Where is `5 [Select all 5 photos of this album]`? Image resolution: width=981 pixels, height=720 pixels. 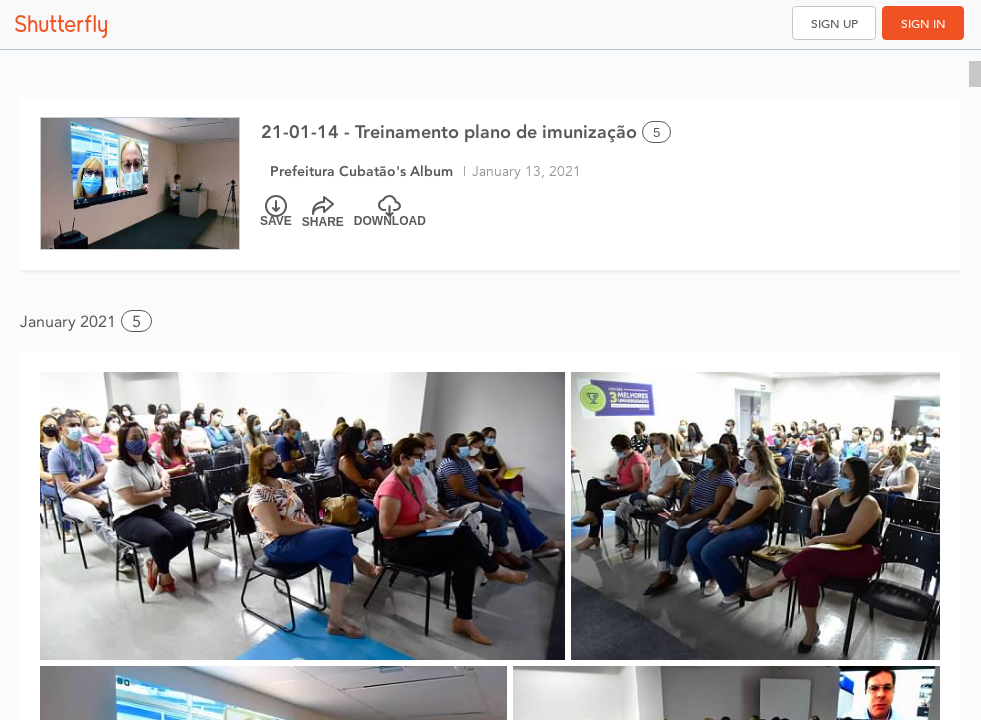 5 [Select all 5 photos of this album] is located at coordinates (656, 132).